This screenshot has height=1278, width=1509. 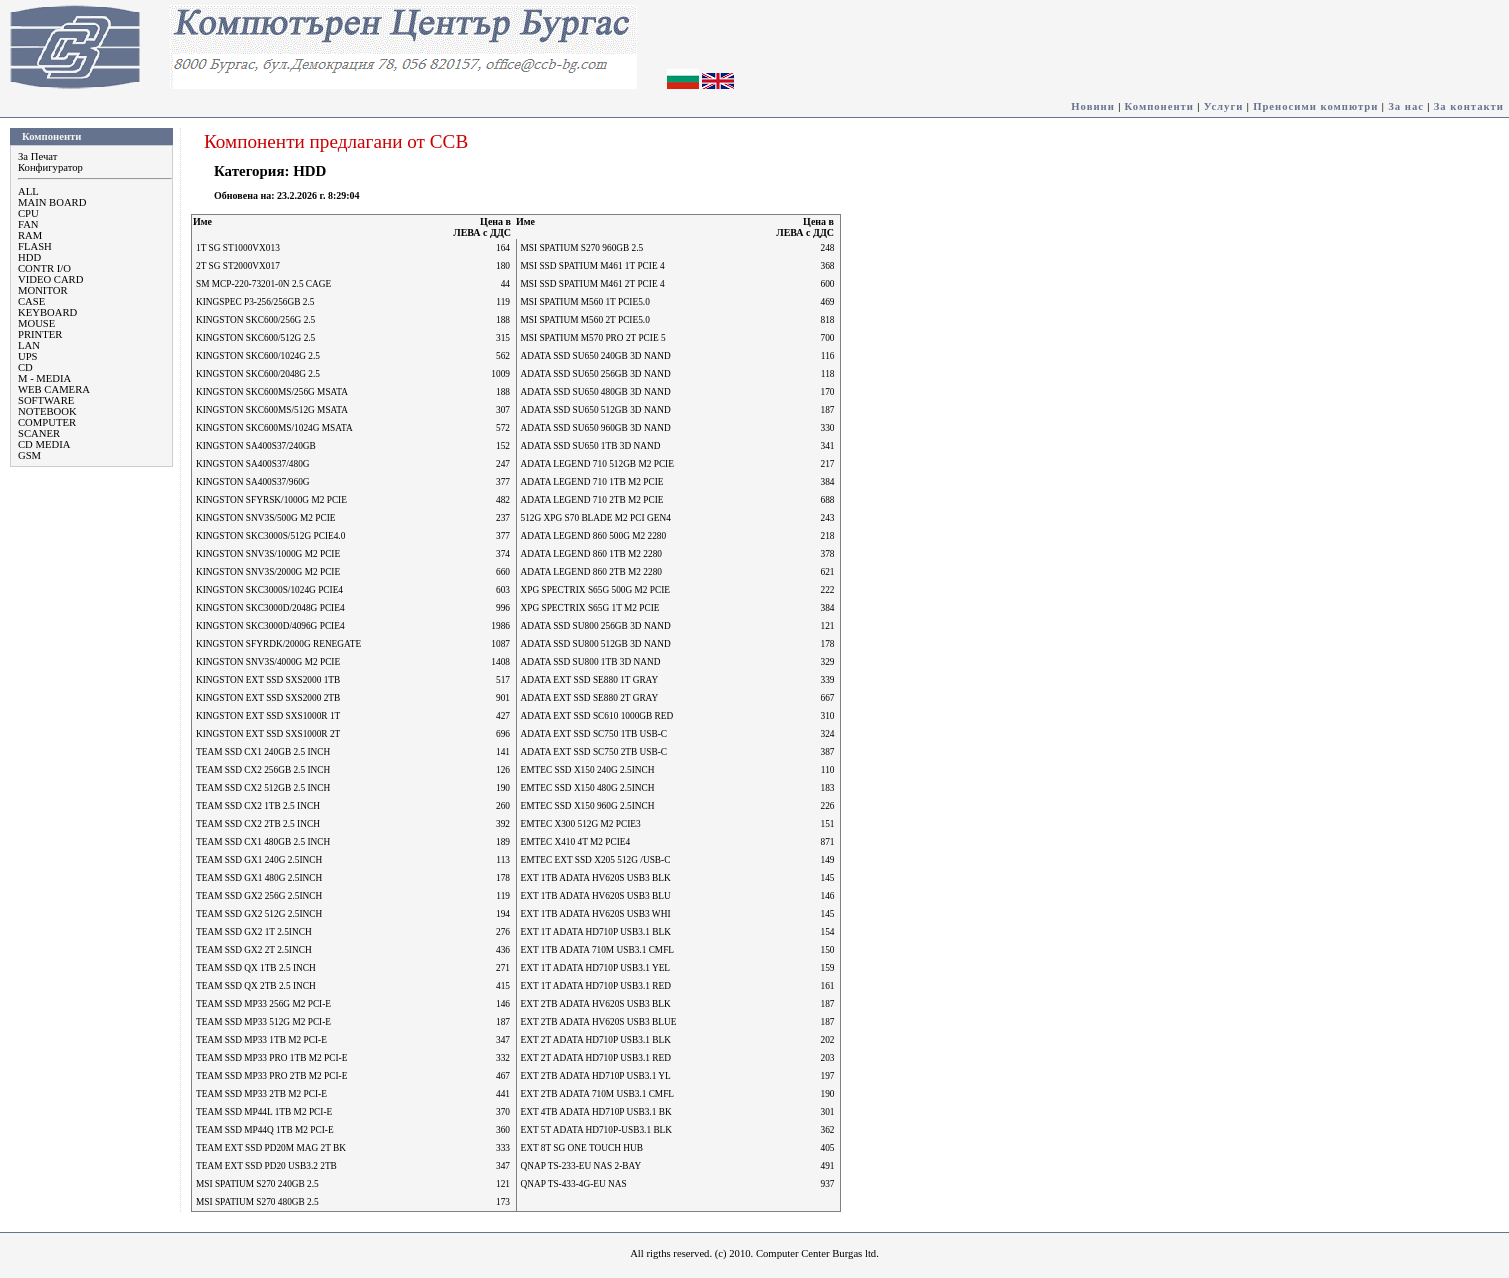 What do you see at coordinates (596, 374) in the screenshot?
I see `ADATA SSD SU650 256GB 3D NAND` at bounding box center [596, 374].